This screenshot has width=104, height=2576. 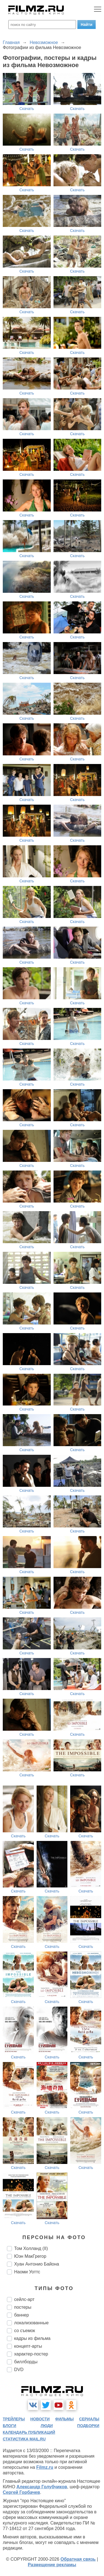 I want to click on Обратная связь, so click(x=78, y=2559).